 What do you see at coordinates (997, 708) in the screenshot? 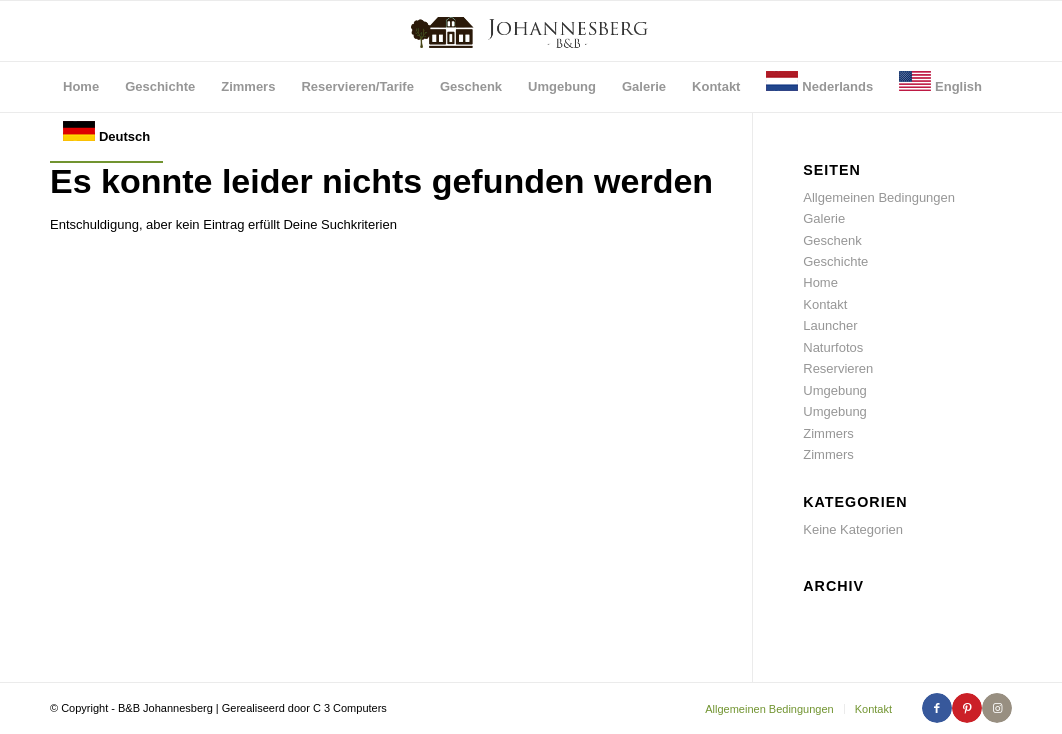
I see `[Link zu Instagram]` at bounding box center [997, 708].